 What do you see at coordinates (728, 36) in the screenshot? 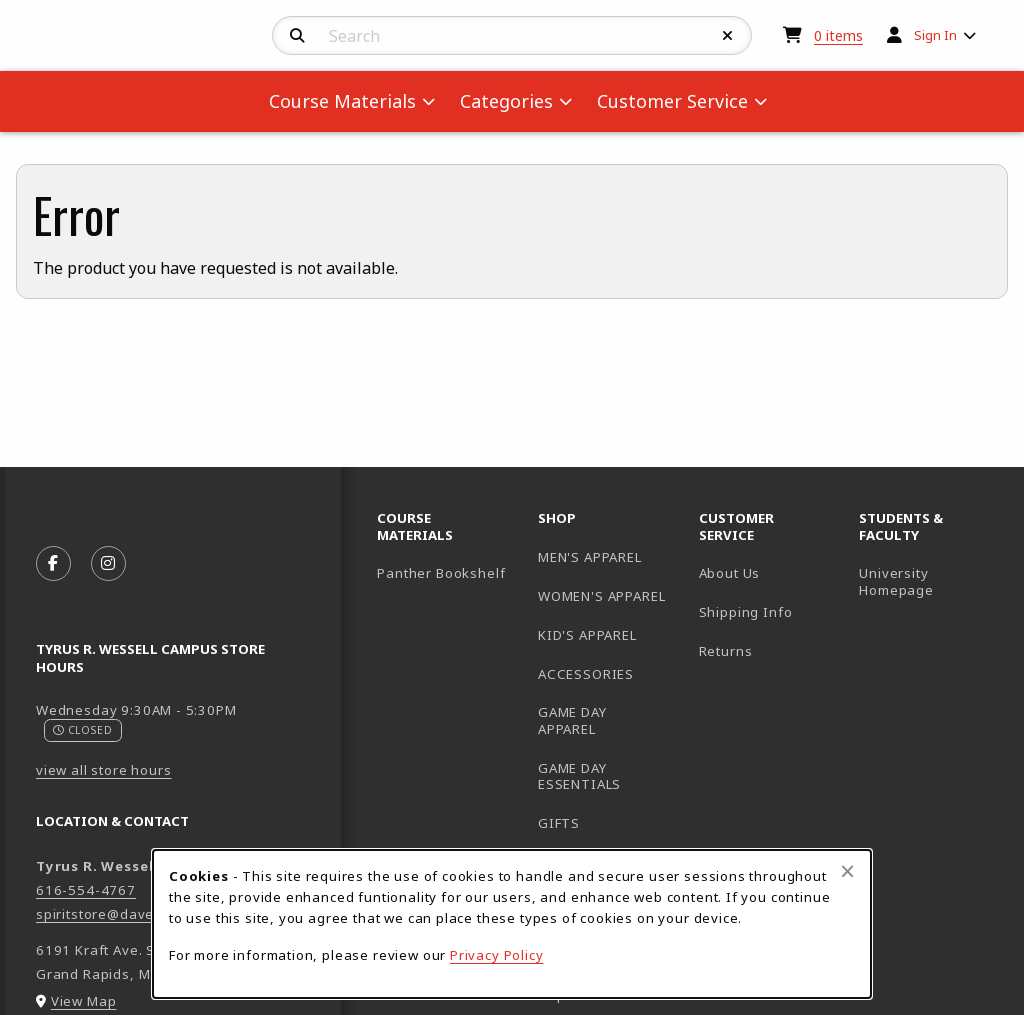
I see `[Reset Search]` at bounding box center [728, 36].